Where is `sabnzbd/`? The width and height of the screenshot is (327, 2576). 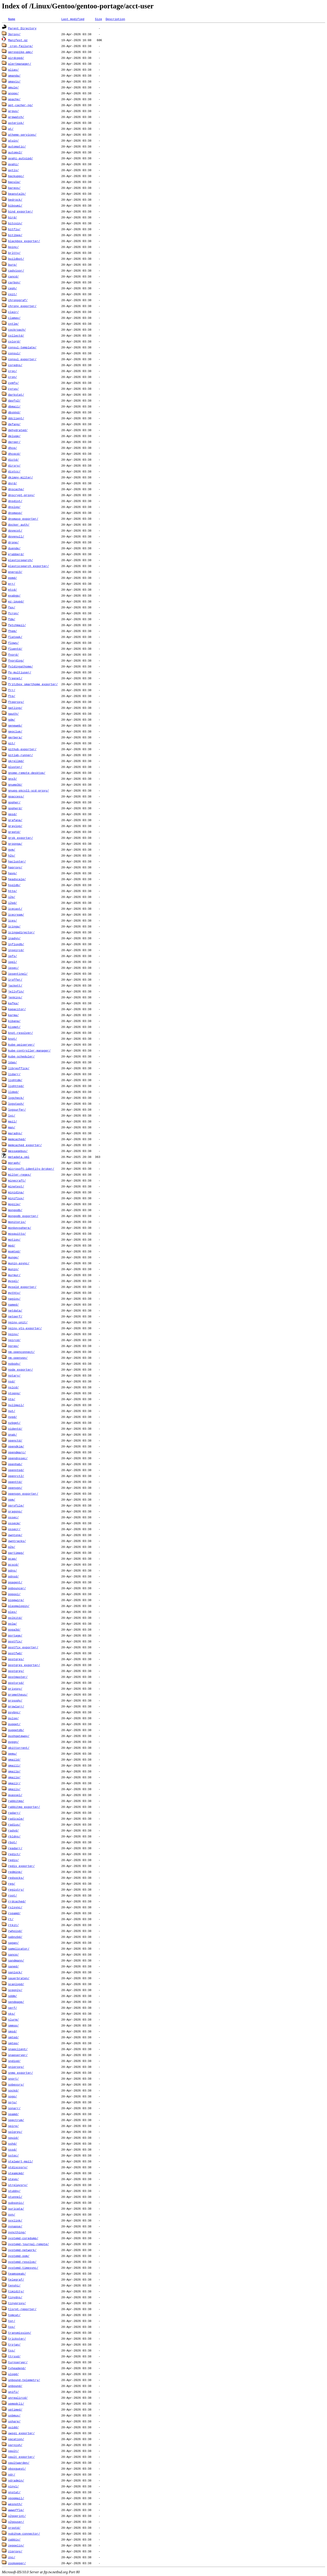 sabnzbd/ is located at coordinates (15, 1937).